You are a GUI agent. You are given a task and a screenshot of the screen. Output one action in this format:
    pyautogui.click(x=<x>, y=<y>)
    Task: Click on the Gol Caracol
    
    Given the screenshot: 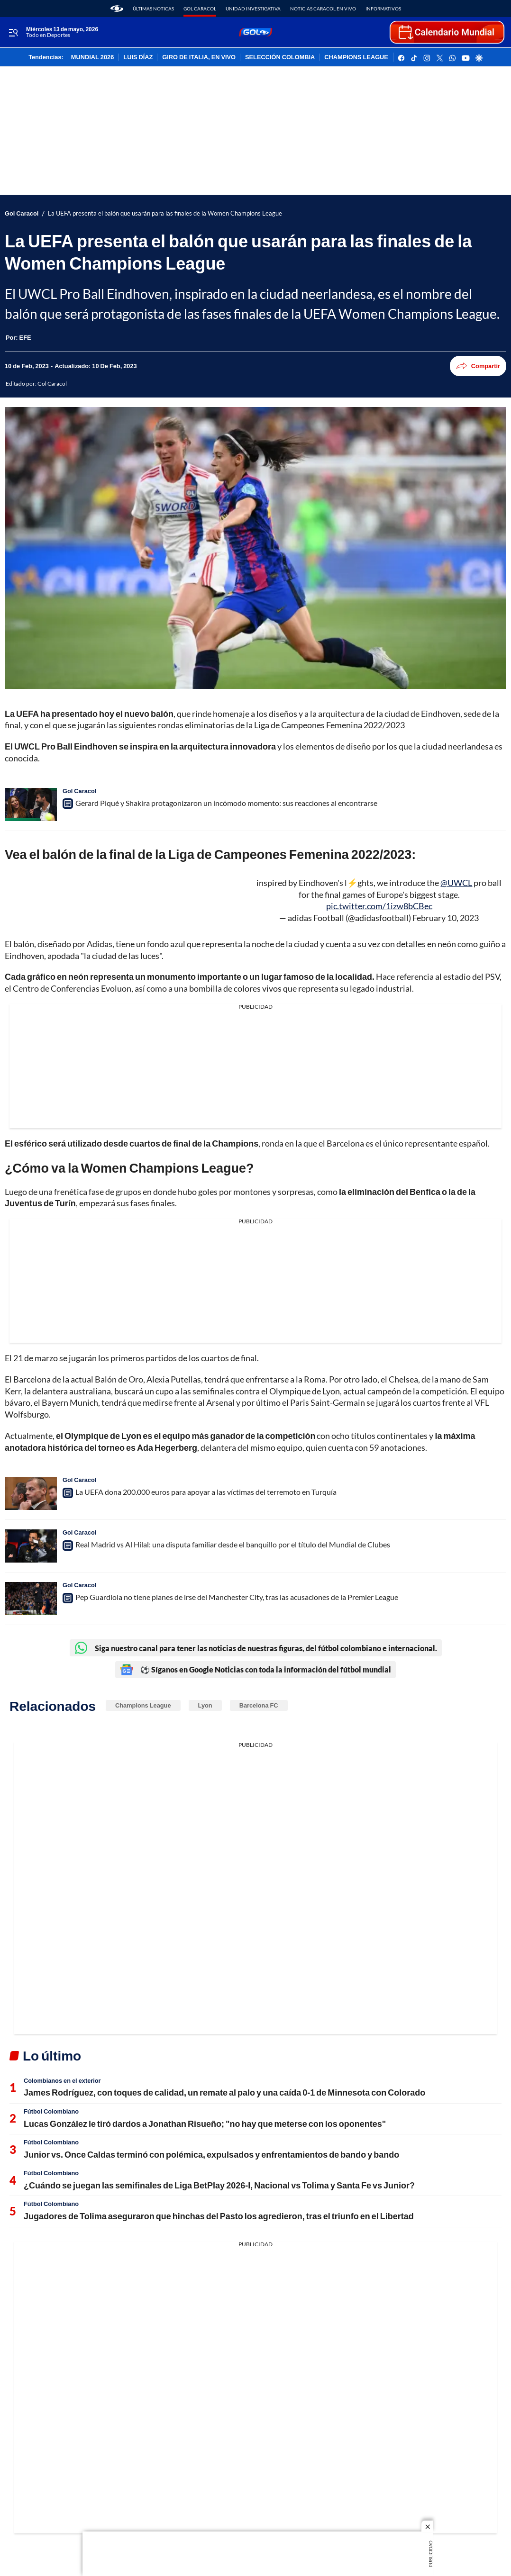 What is the action you would take?
    pyautogui.click(x=199, y=8)
    